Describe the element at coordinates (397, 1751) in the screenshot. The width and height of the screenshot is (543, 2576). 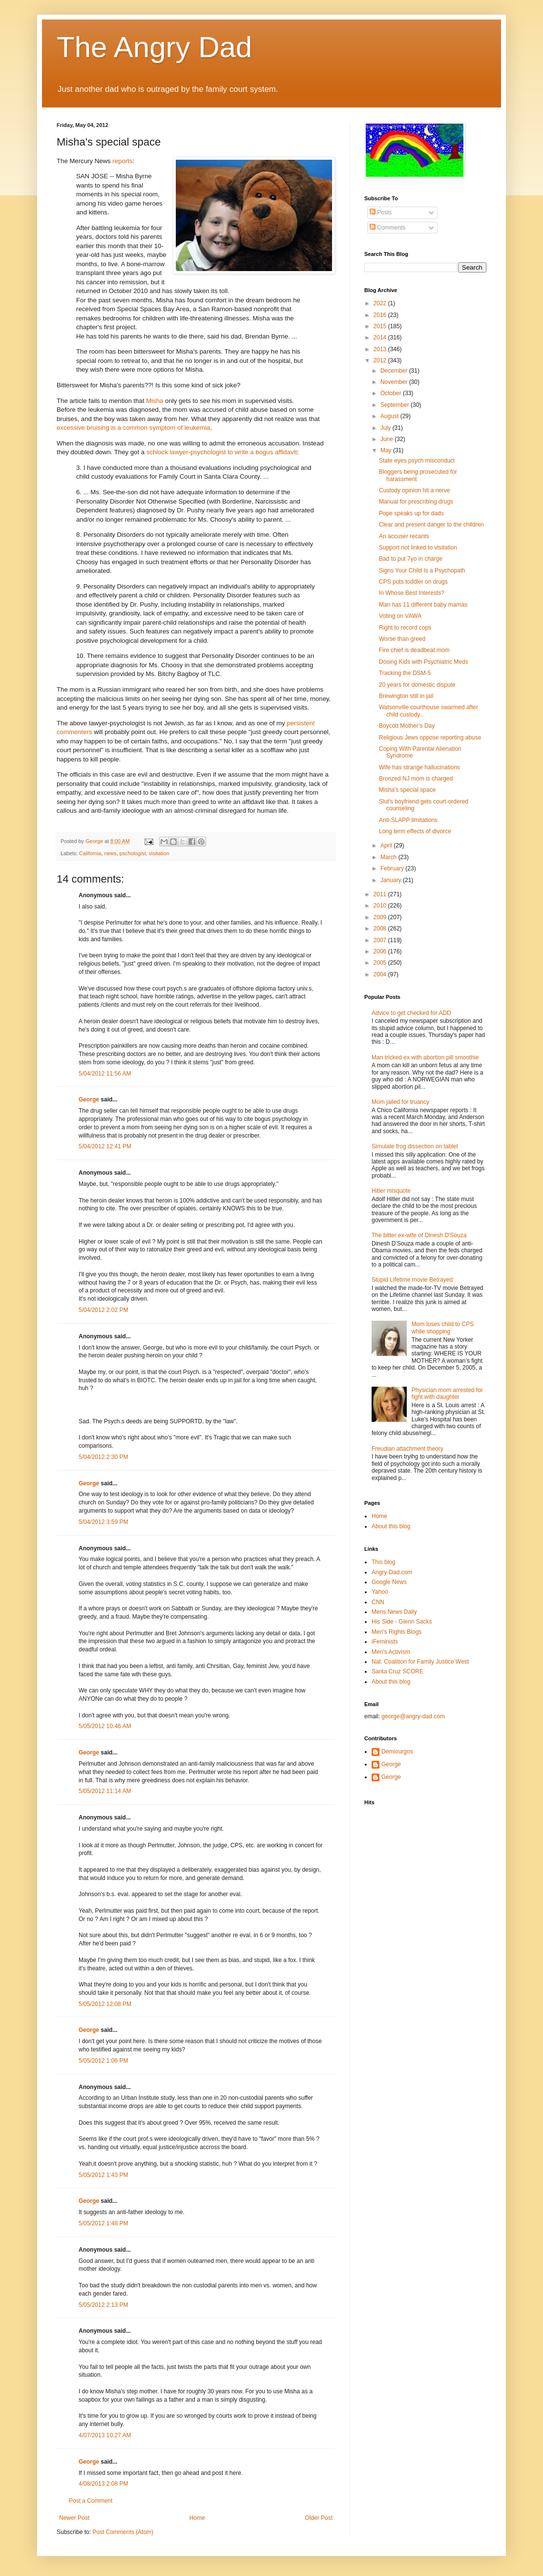
I see `Demiourgos` at that location.